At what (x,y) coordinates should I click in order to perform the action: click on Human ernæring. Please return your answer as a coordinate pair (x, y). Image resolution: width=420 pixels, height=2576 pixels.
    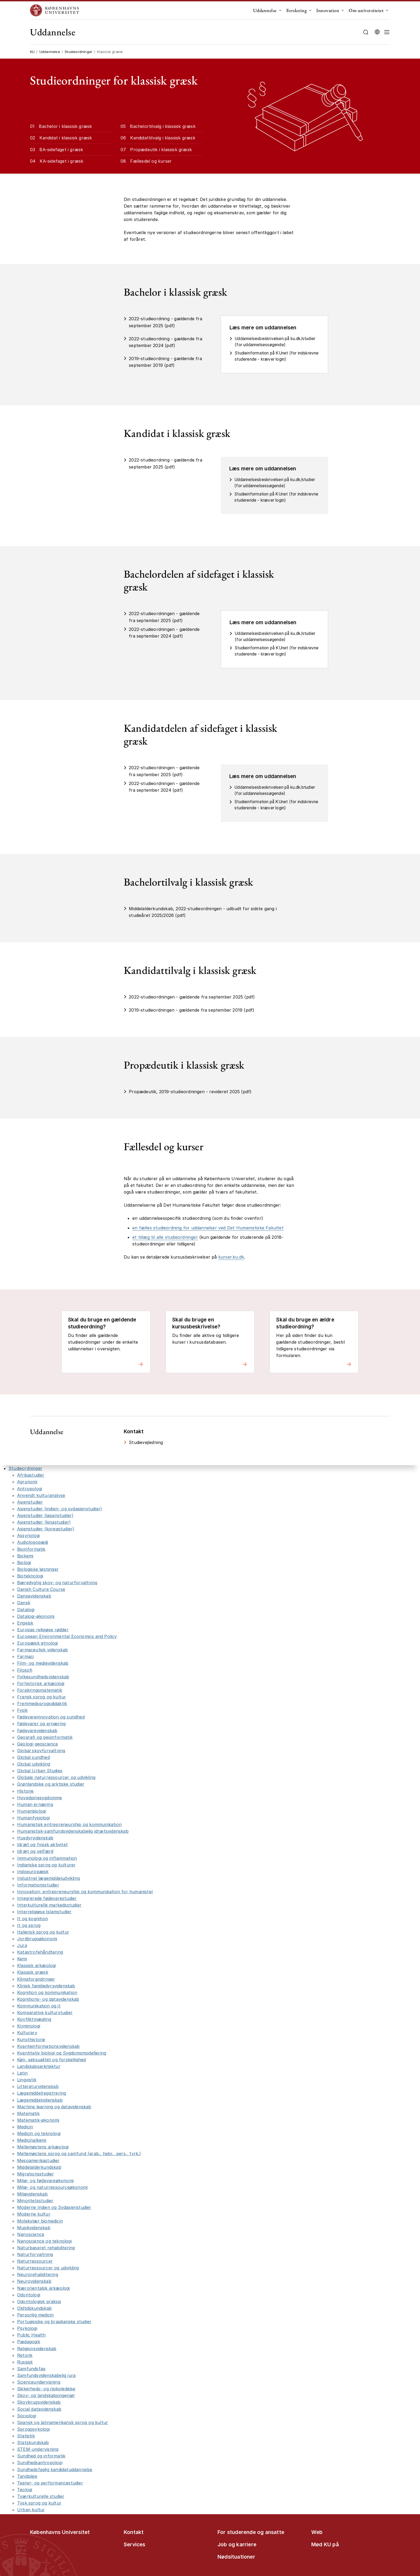
    Looking at the image, I should click on (35, 1804).